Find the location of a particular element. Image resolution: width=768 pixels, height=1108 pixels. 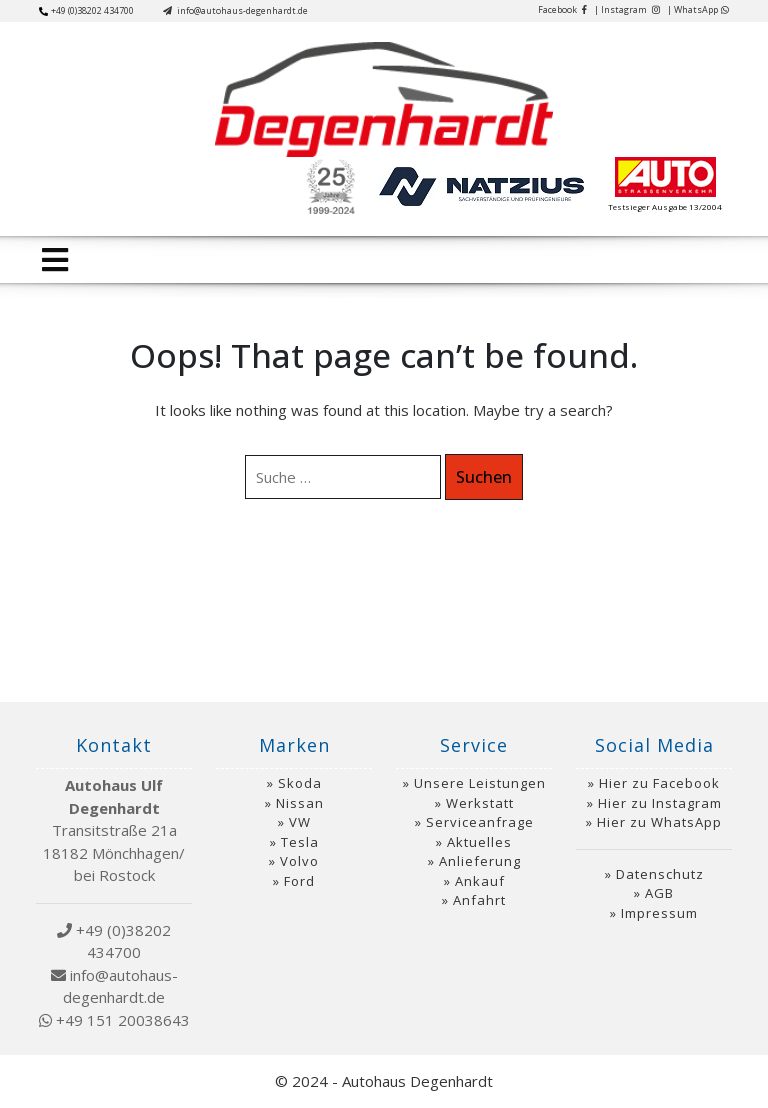

Ankauf is located at coordinates (480, 881).